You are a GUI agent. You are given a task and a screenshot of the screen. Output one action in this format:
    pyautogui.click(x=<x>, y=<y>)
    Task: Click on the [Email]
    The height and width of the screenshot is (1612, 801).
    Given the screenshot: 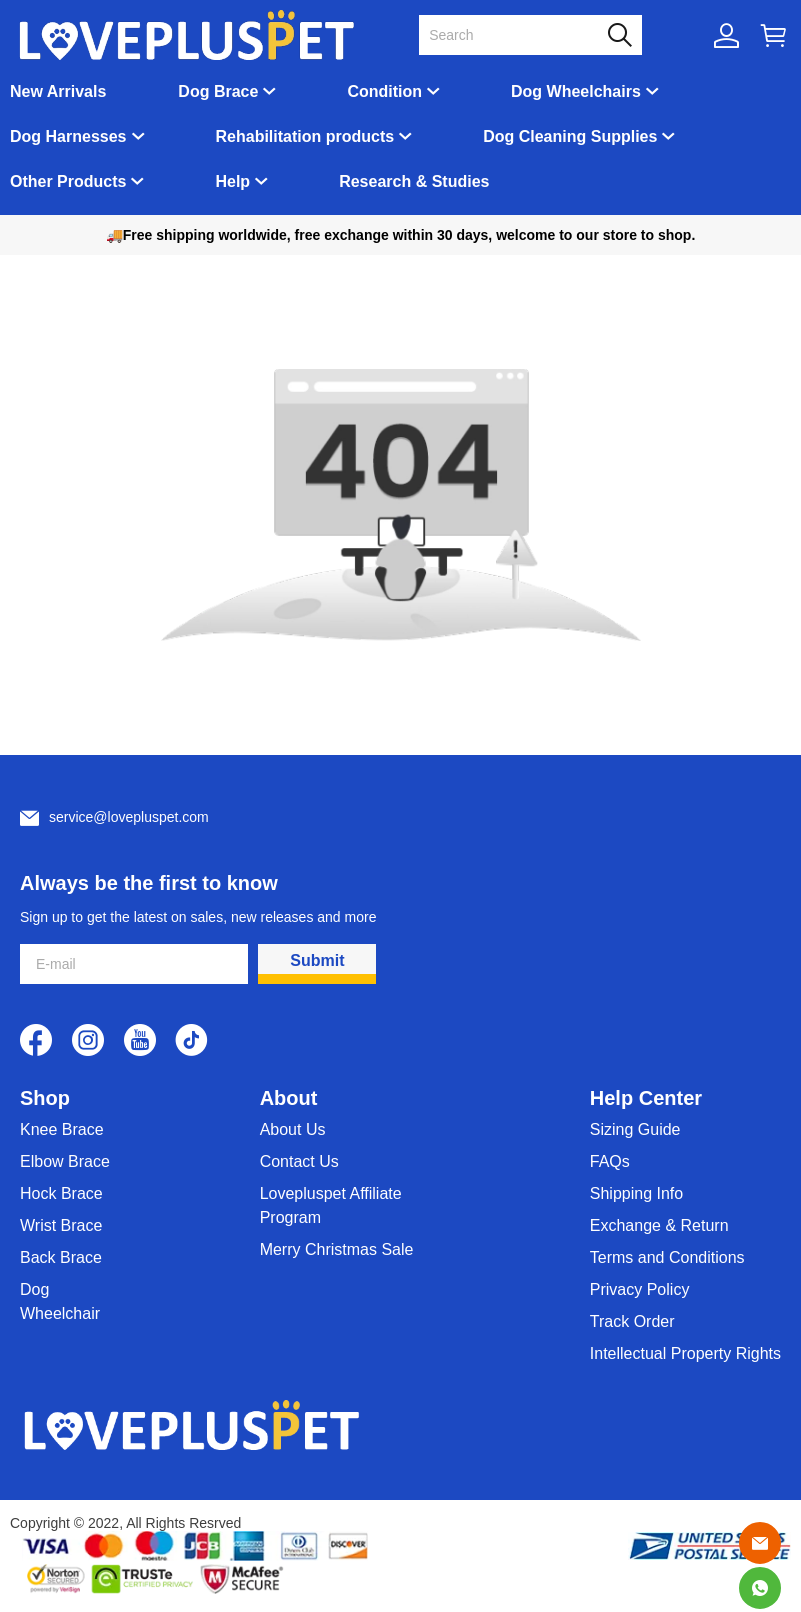 What is the action you would take?
    pyautogui.click(x=760, y=1543)
    